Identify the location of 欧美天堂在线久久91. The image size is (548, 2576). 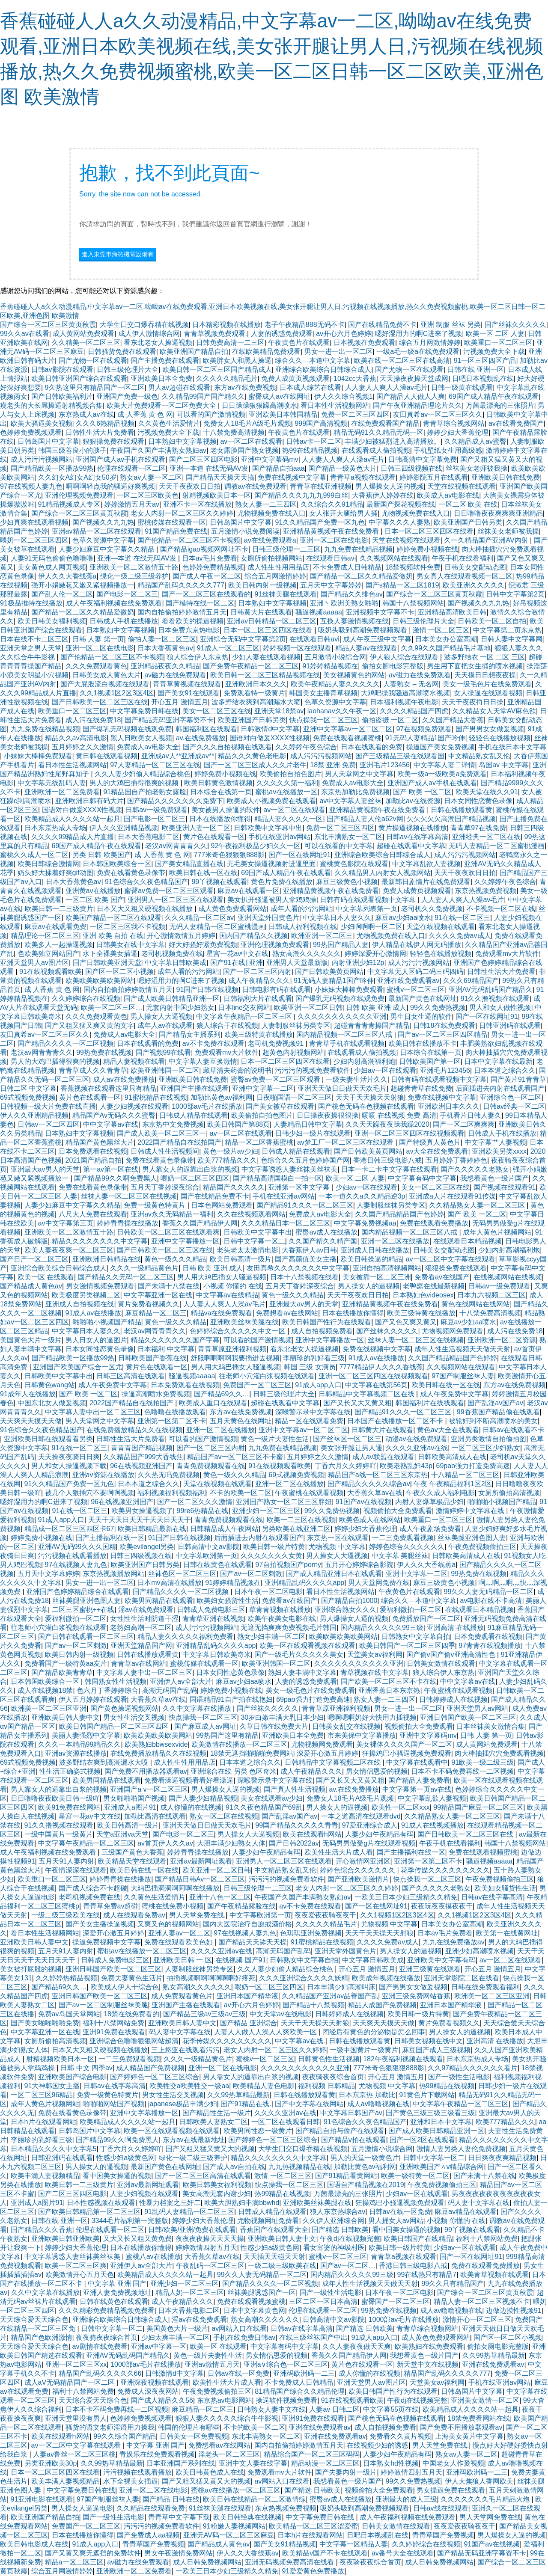
(487, 791).